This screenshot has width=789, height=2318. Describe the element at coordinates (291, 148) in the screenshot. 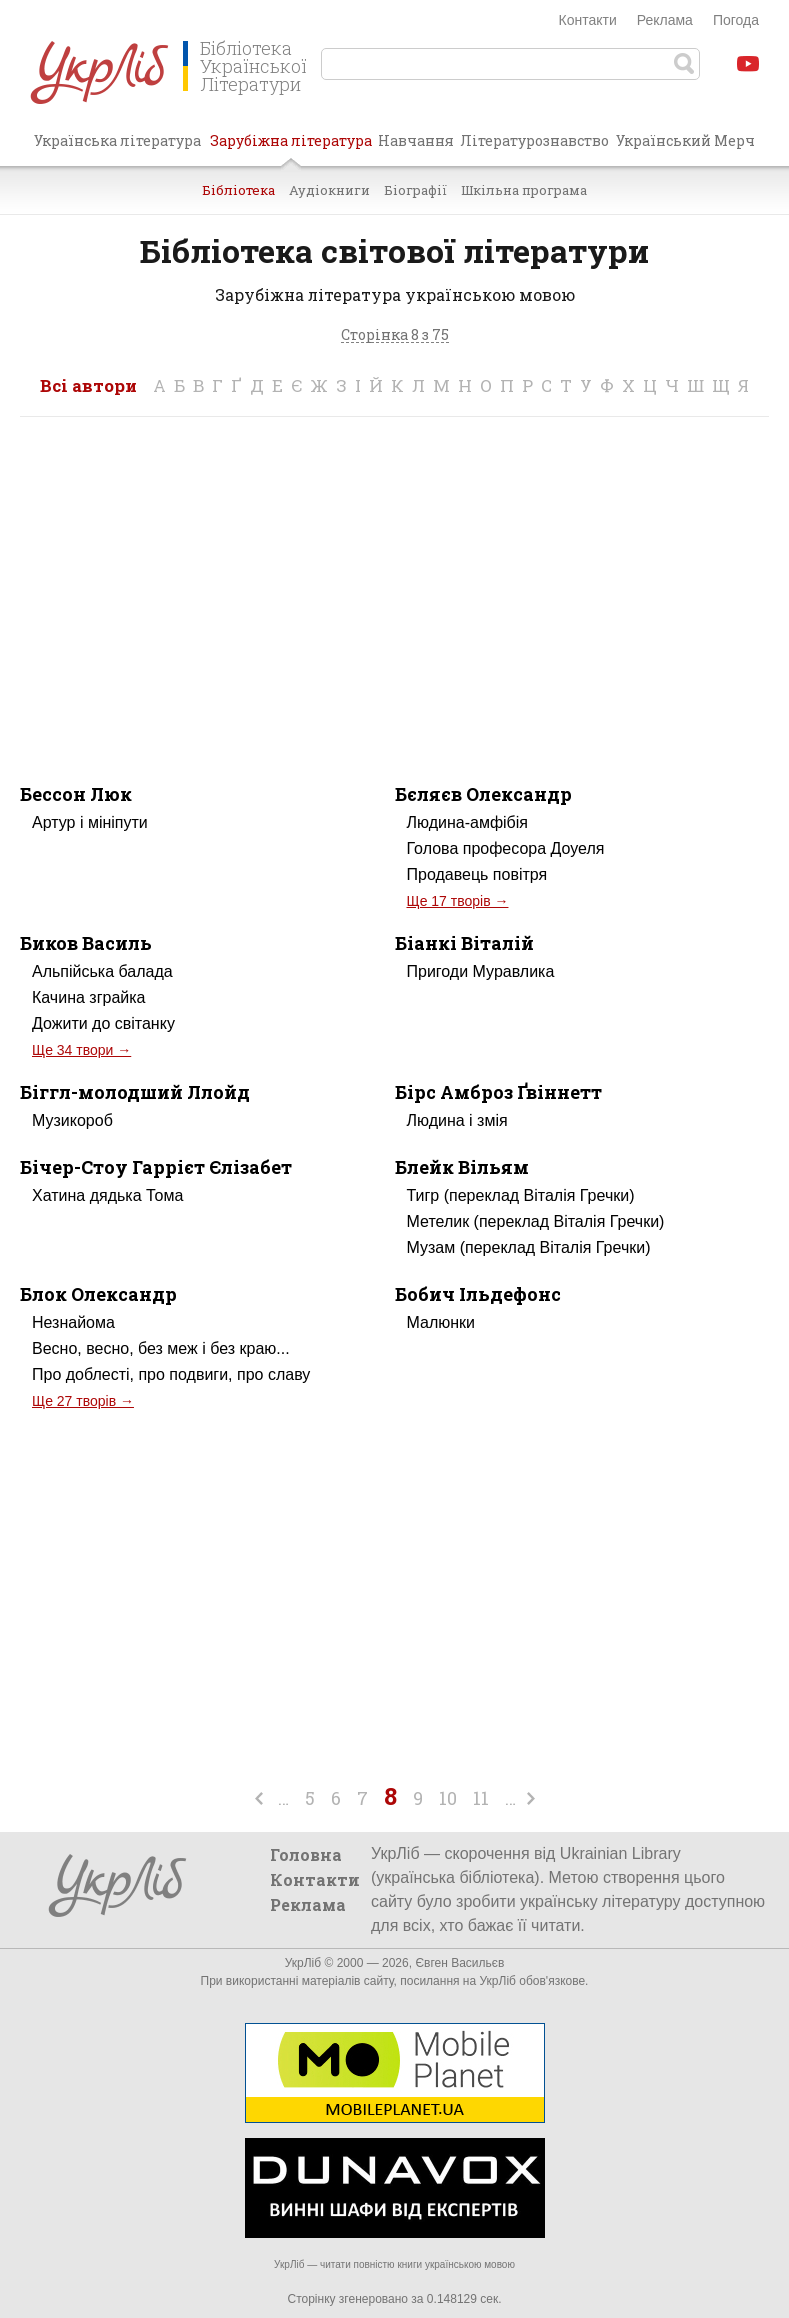

I see `Зарубіжна література` at that location.